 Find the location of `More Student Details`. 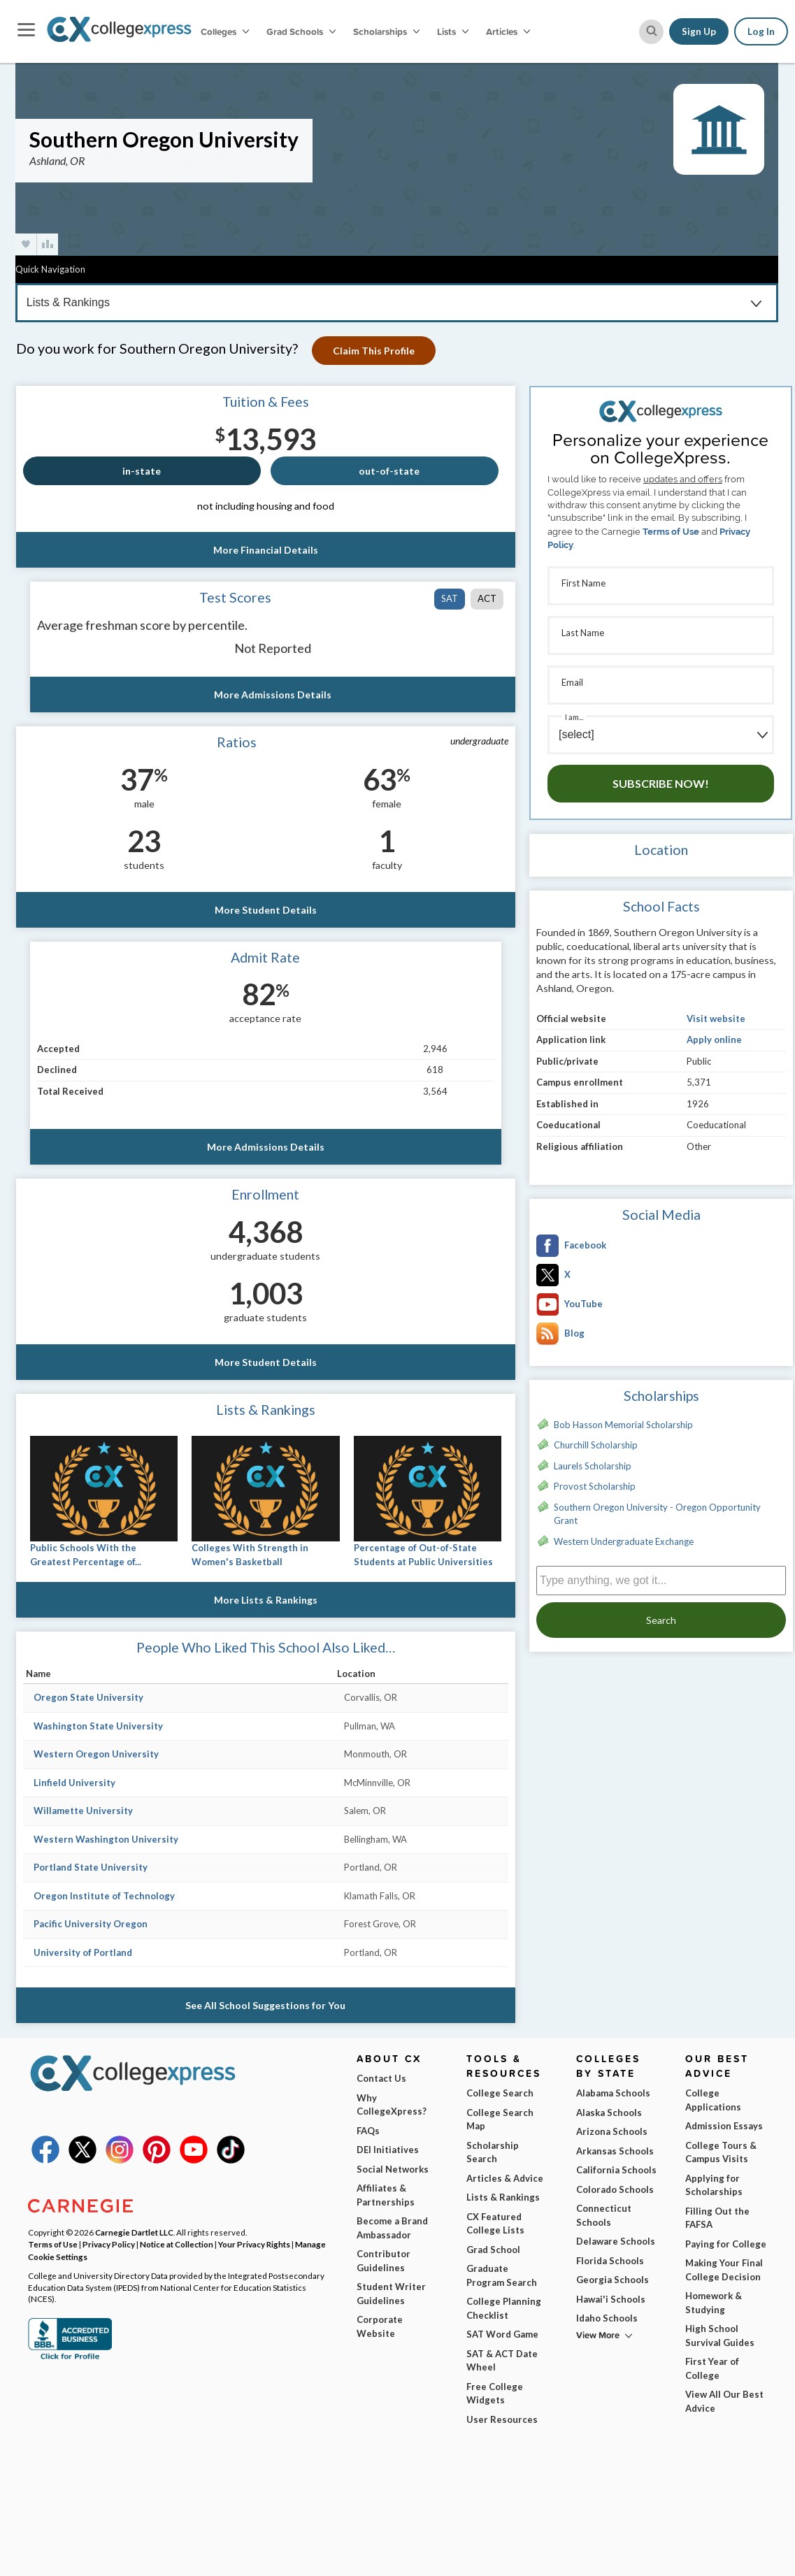

More Student Details is located at coordinates (266, 910).